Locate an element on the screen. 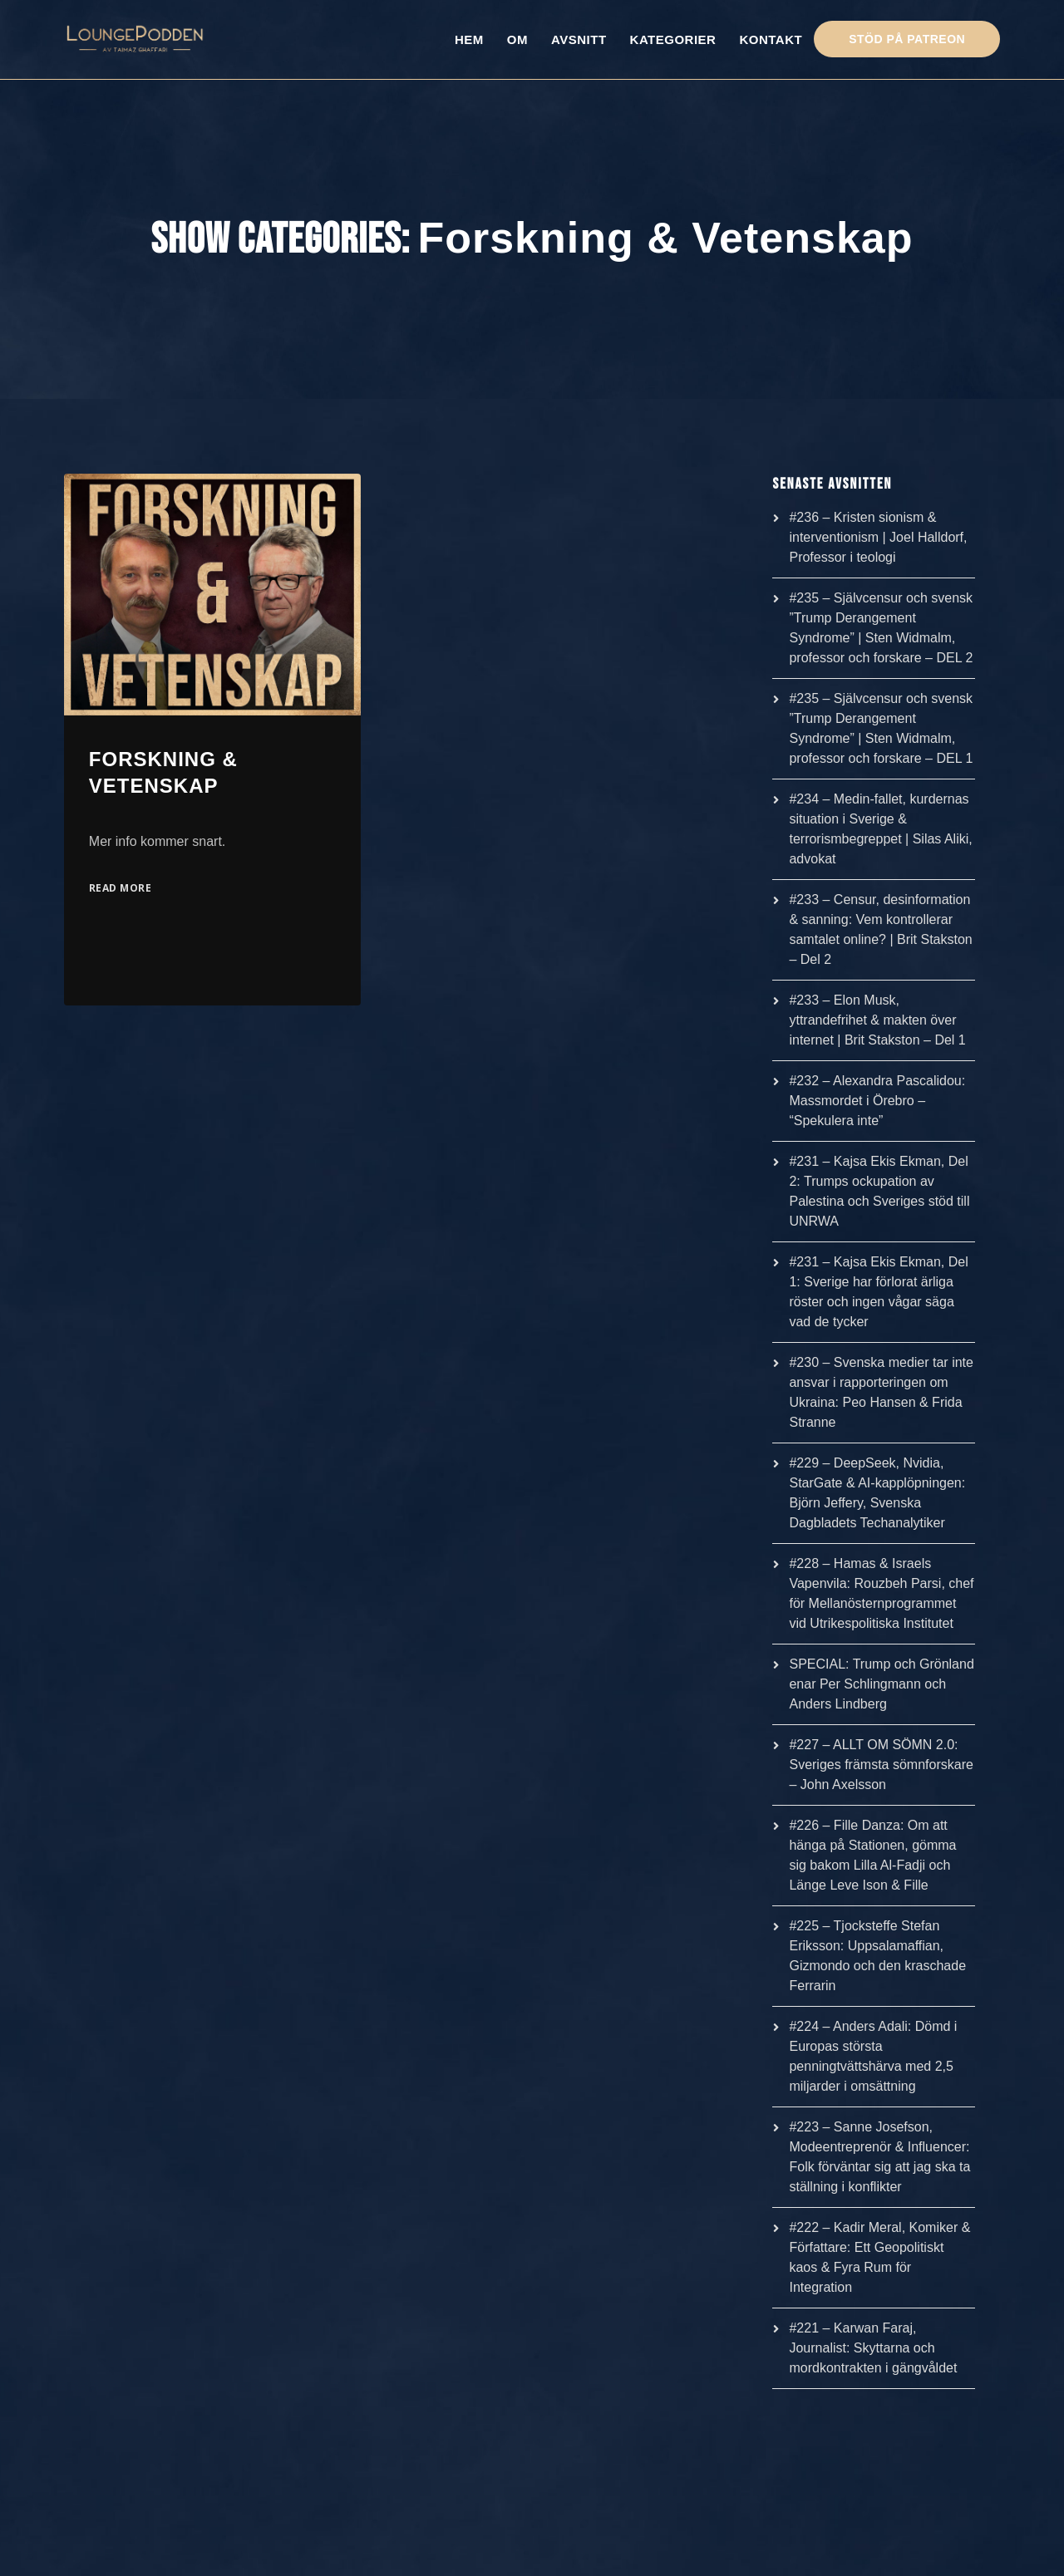 The image size is (1064, 2576). AVSNITT is located at coordinates (579, 39).